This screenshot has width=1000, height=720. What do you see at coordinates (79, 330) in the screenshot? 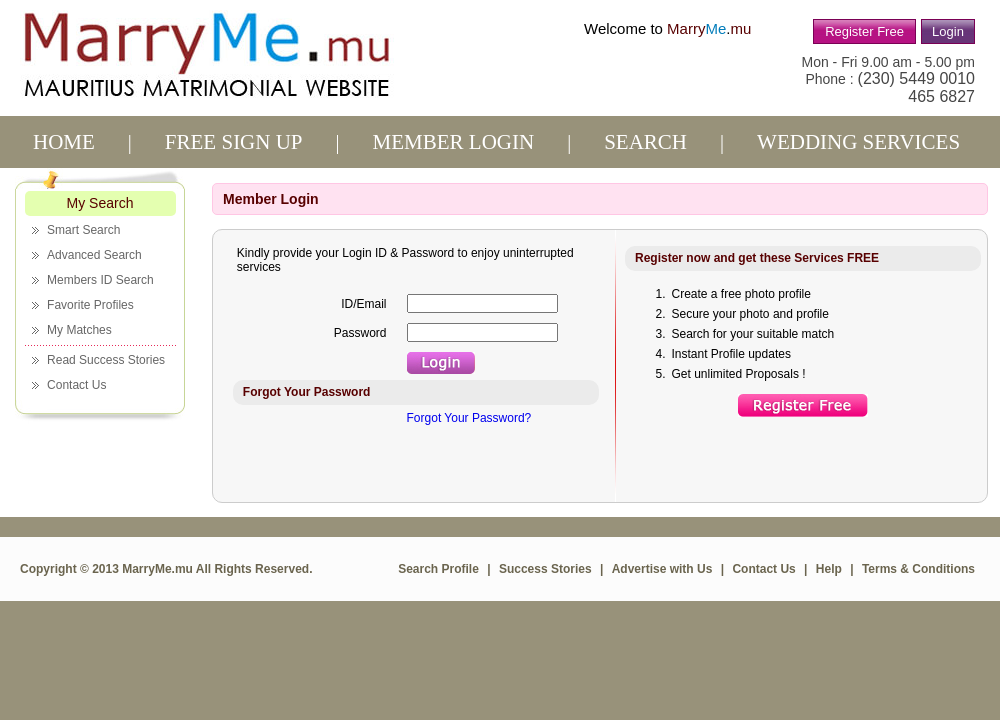
I see `My Matches` at bounding box center [79, 330].